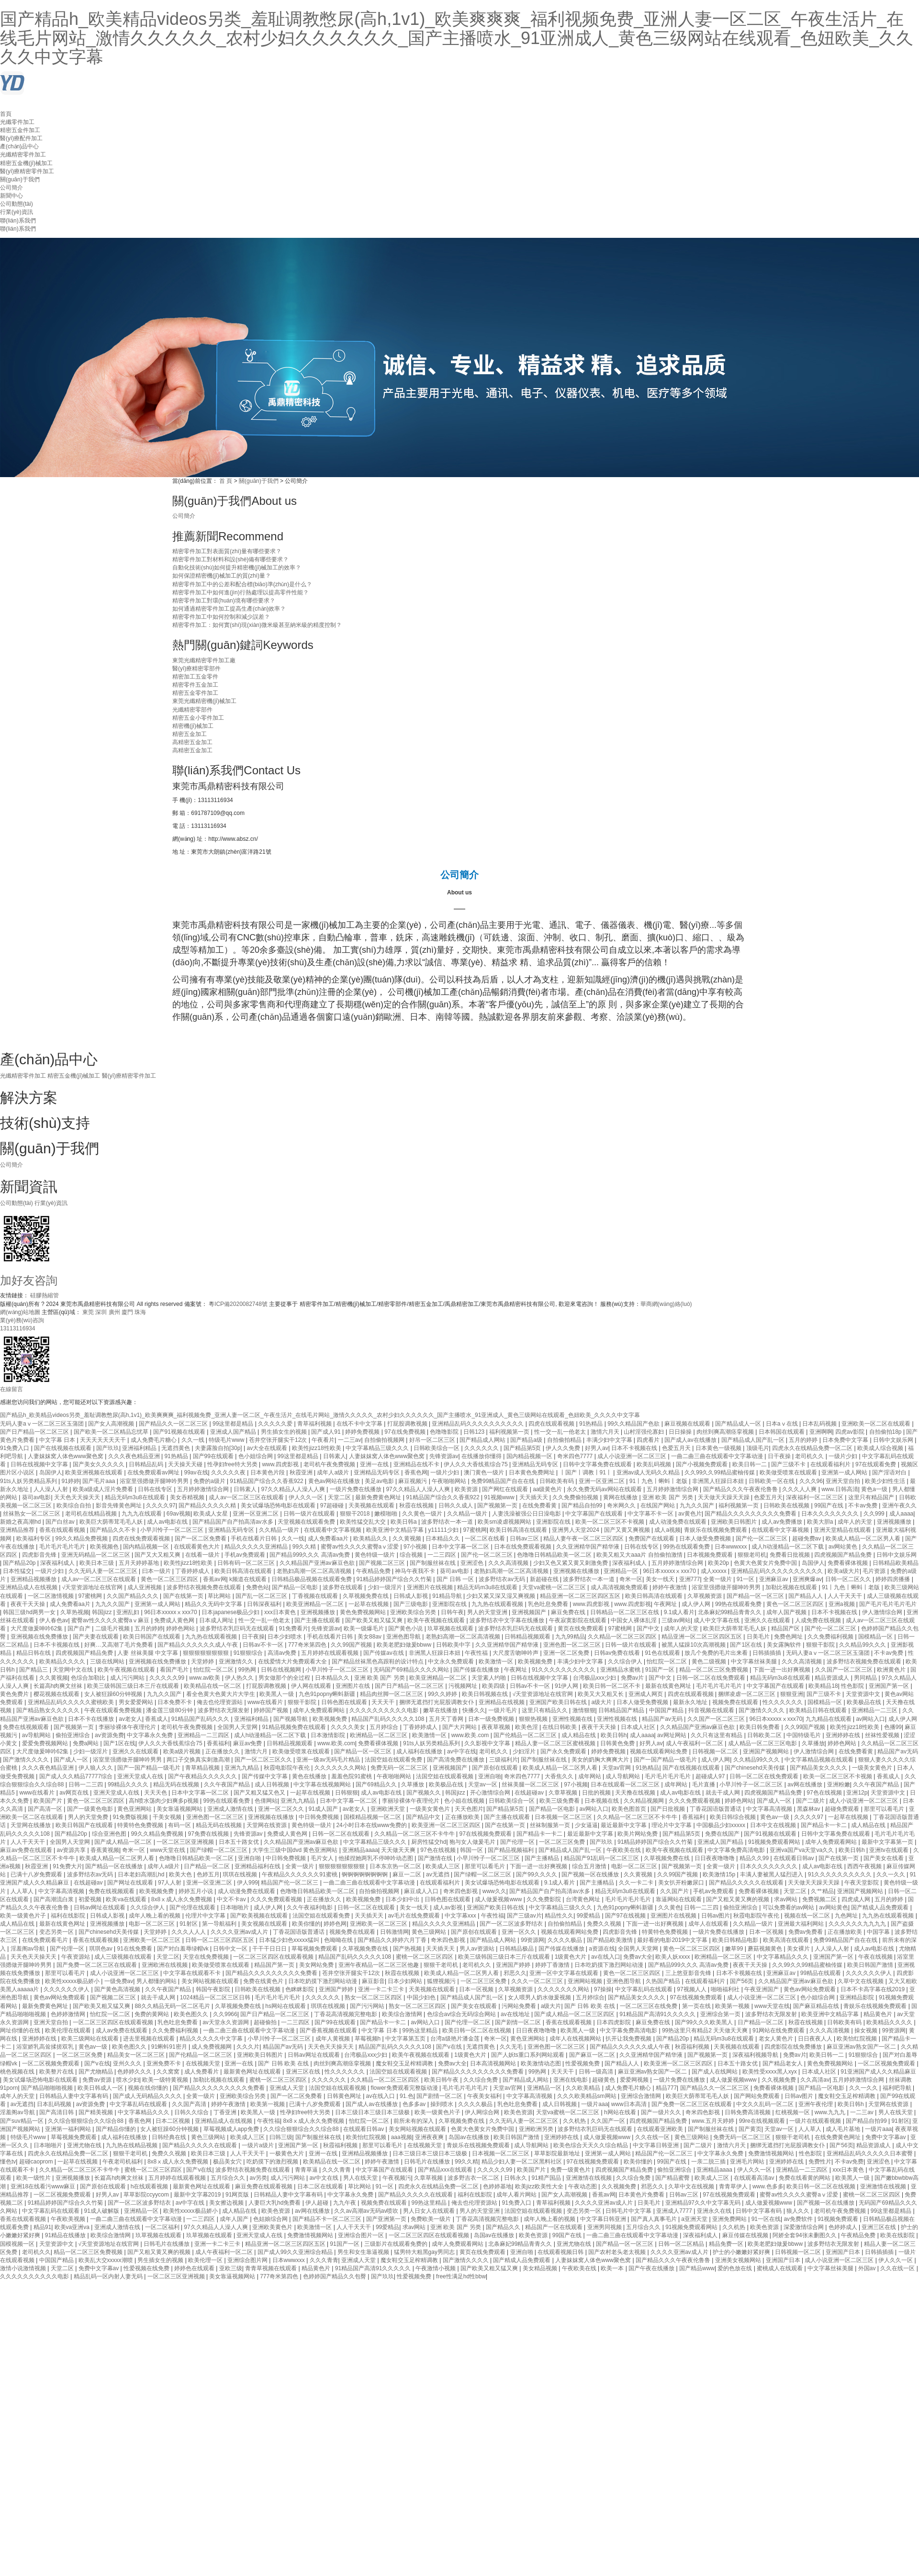 The image size is (919, 2576). Describe the element at coordinates (560, 1431) in the screenshot. I see `性一交一乱一伧老太` at that location.